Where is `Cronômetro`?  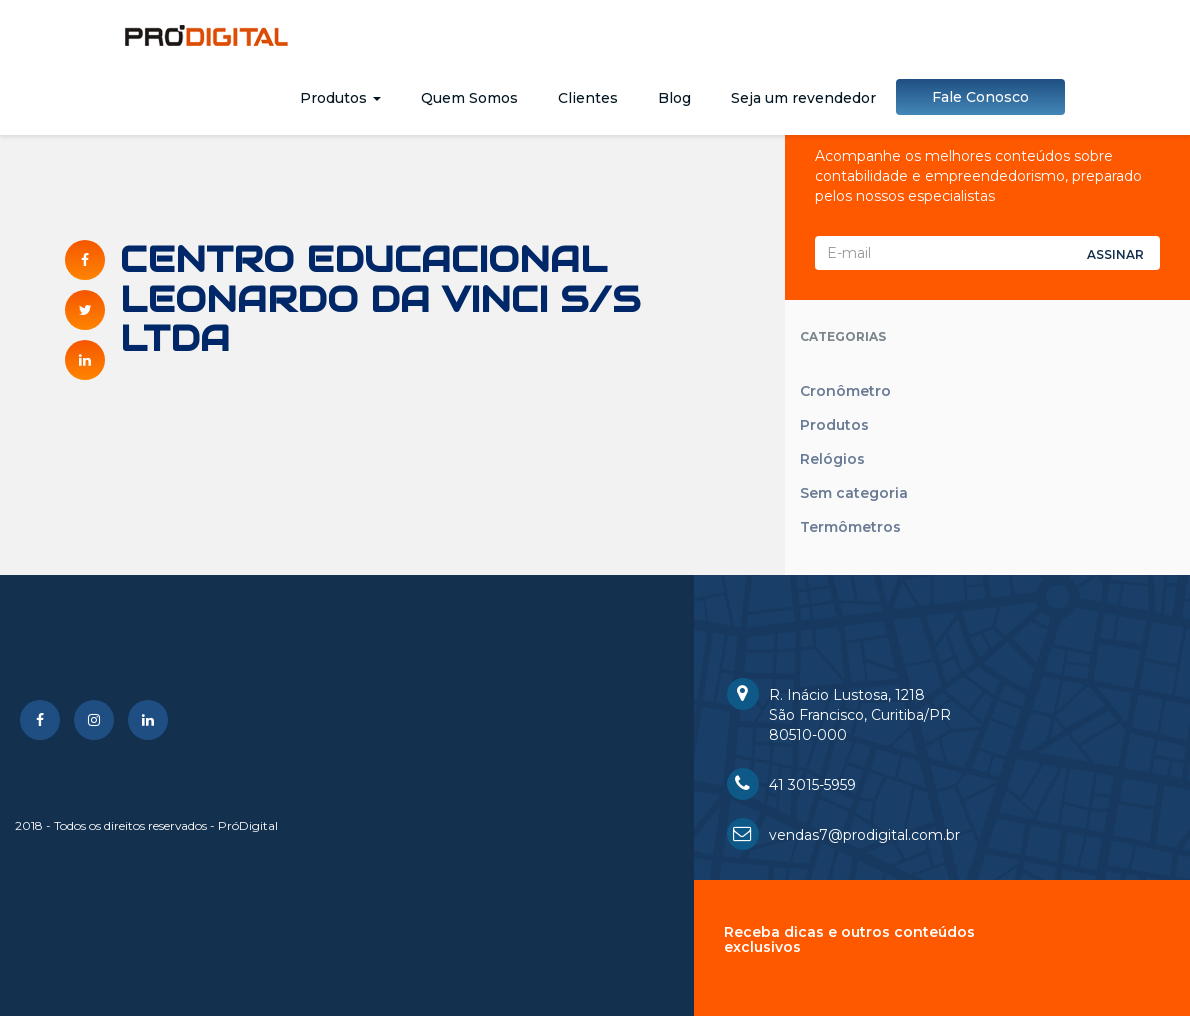 Cronômetro is located at coordinates (845, 391).